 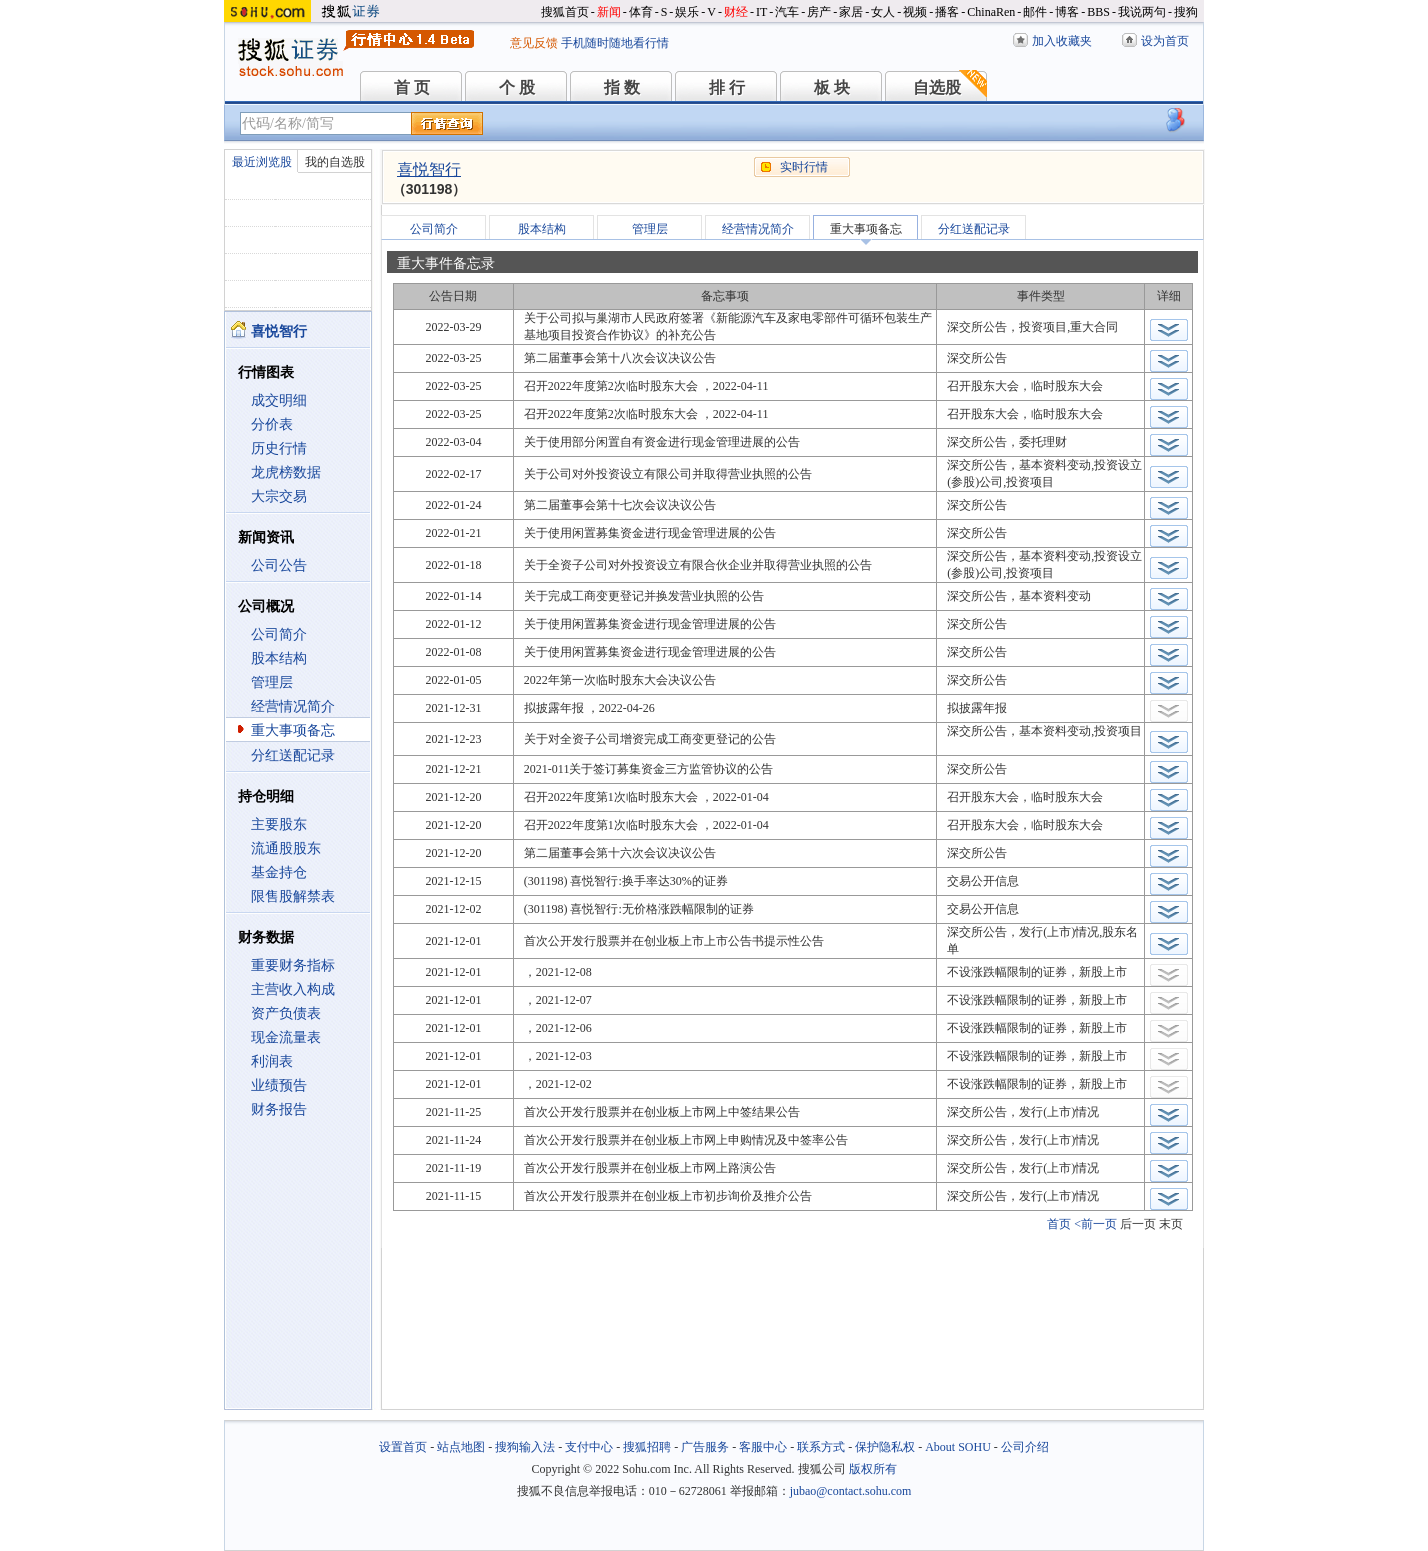 I want to click on 财务报告, so click(x=279, y=1109).